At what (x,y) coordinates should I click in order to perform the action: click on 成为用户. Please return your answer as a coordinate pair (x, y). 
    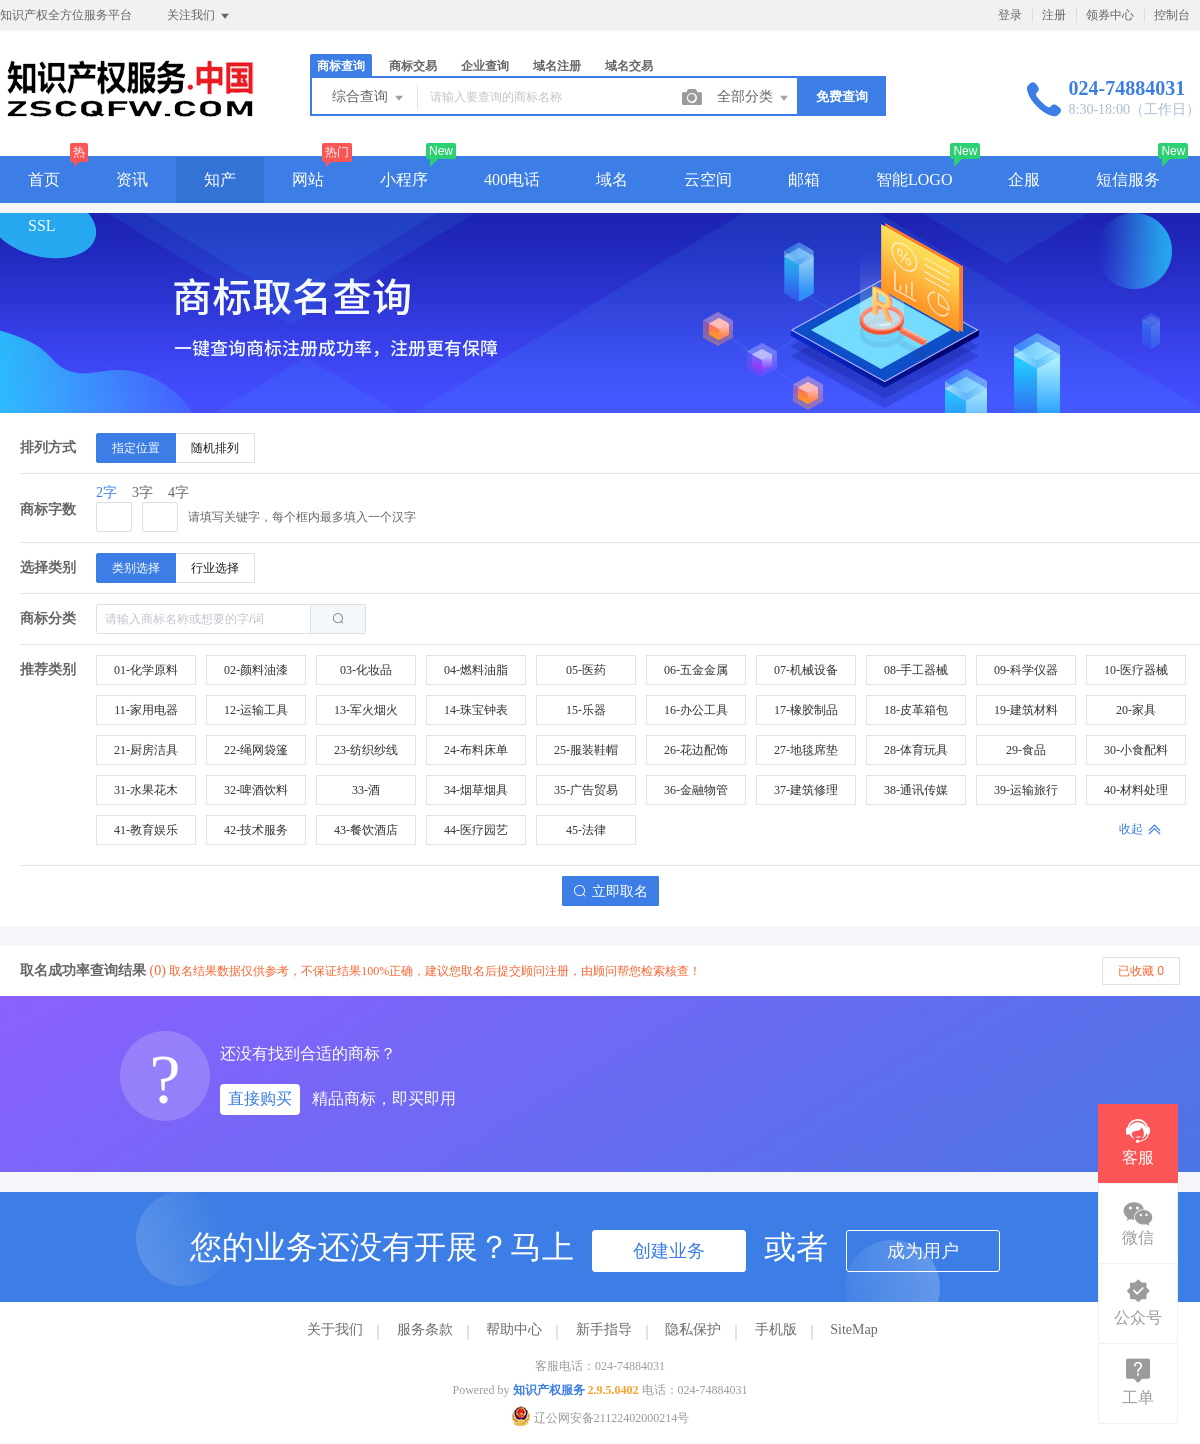
    Looking at the image, I should click on (923, 1251).